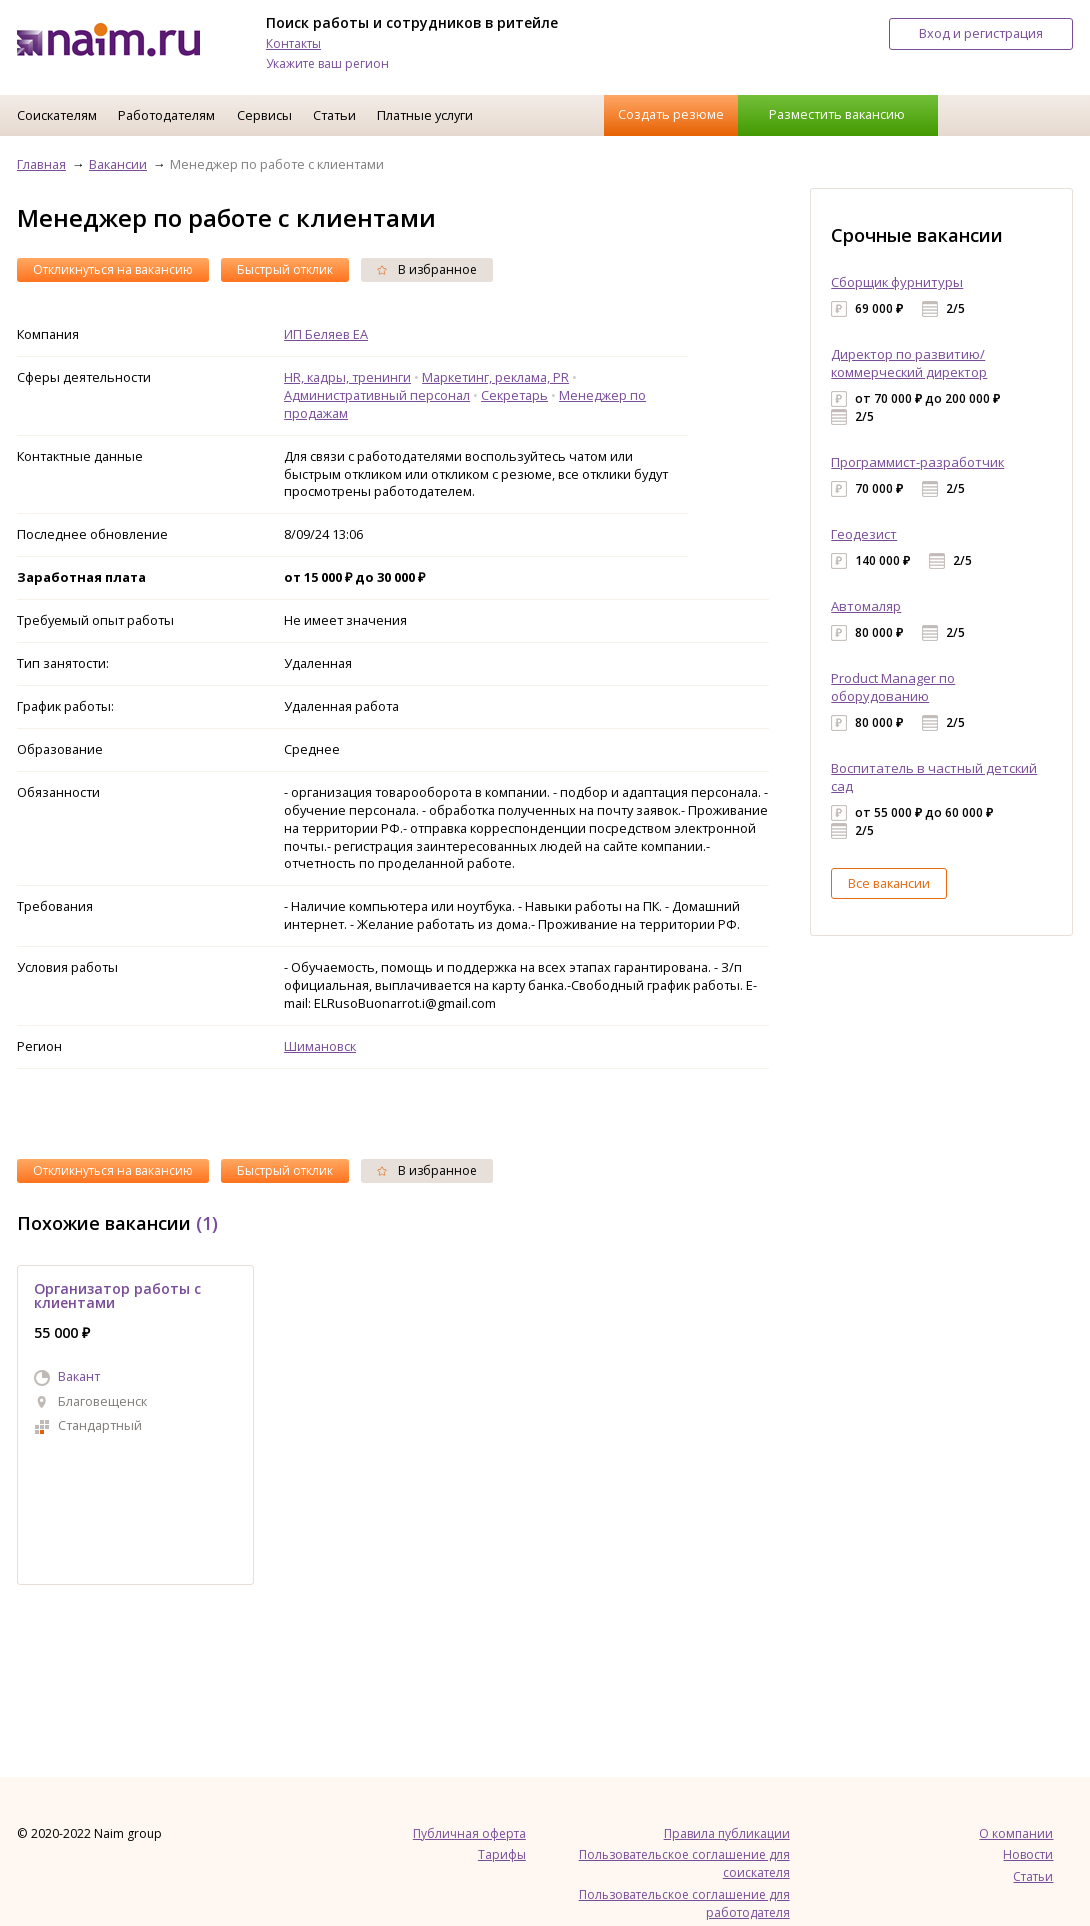  I want to click on Автомаляр, so click(866, 606).